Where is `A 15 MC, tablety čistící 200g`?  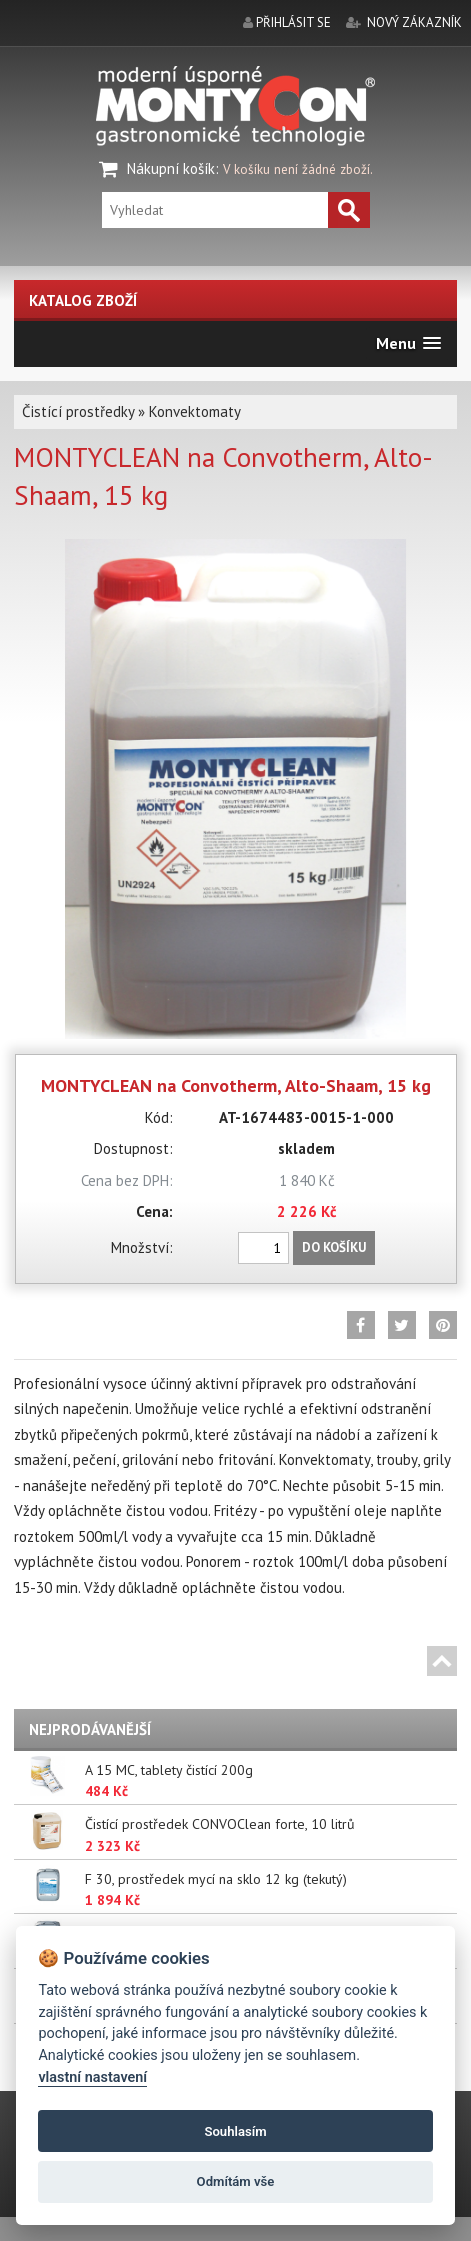 A 15 MC, tablety čistící 200g is located at coordinates (169, 1770).